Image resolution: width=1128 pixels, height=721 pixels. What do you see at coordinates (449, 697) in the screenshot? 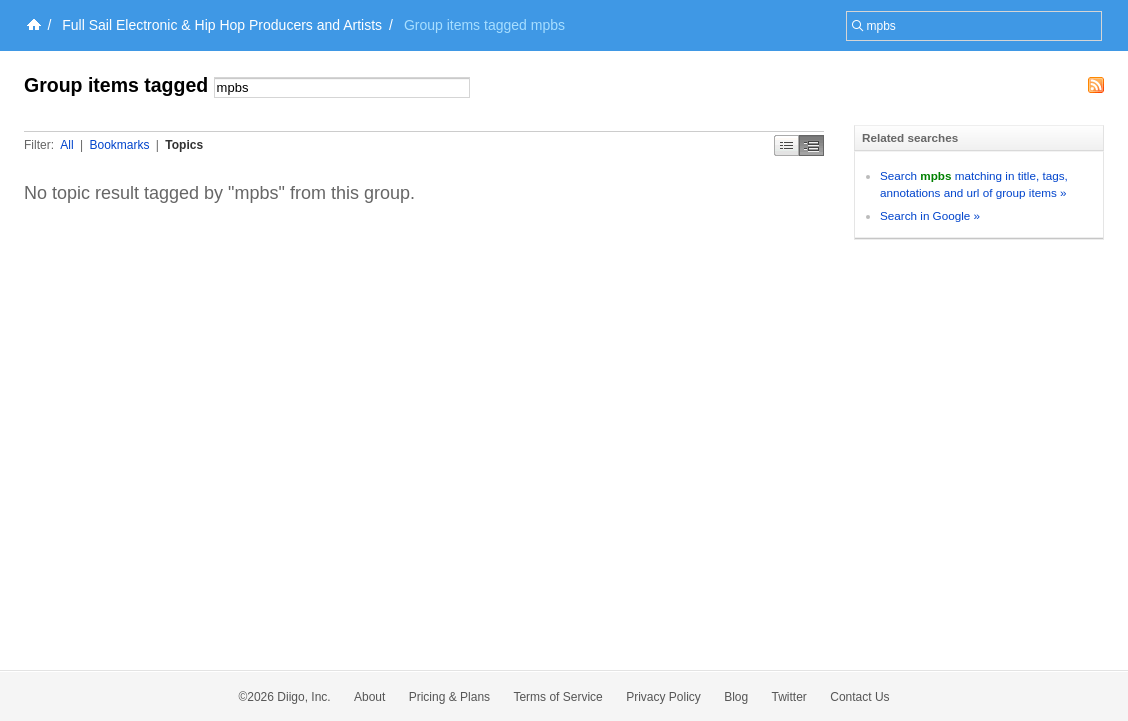
I see `Pricing & Plans` at bounding box center [449, 697].